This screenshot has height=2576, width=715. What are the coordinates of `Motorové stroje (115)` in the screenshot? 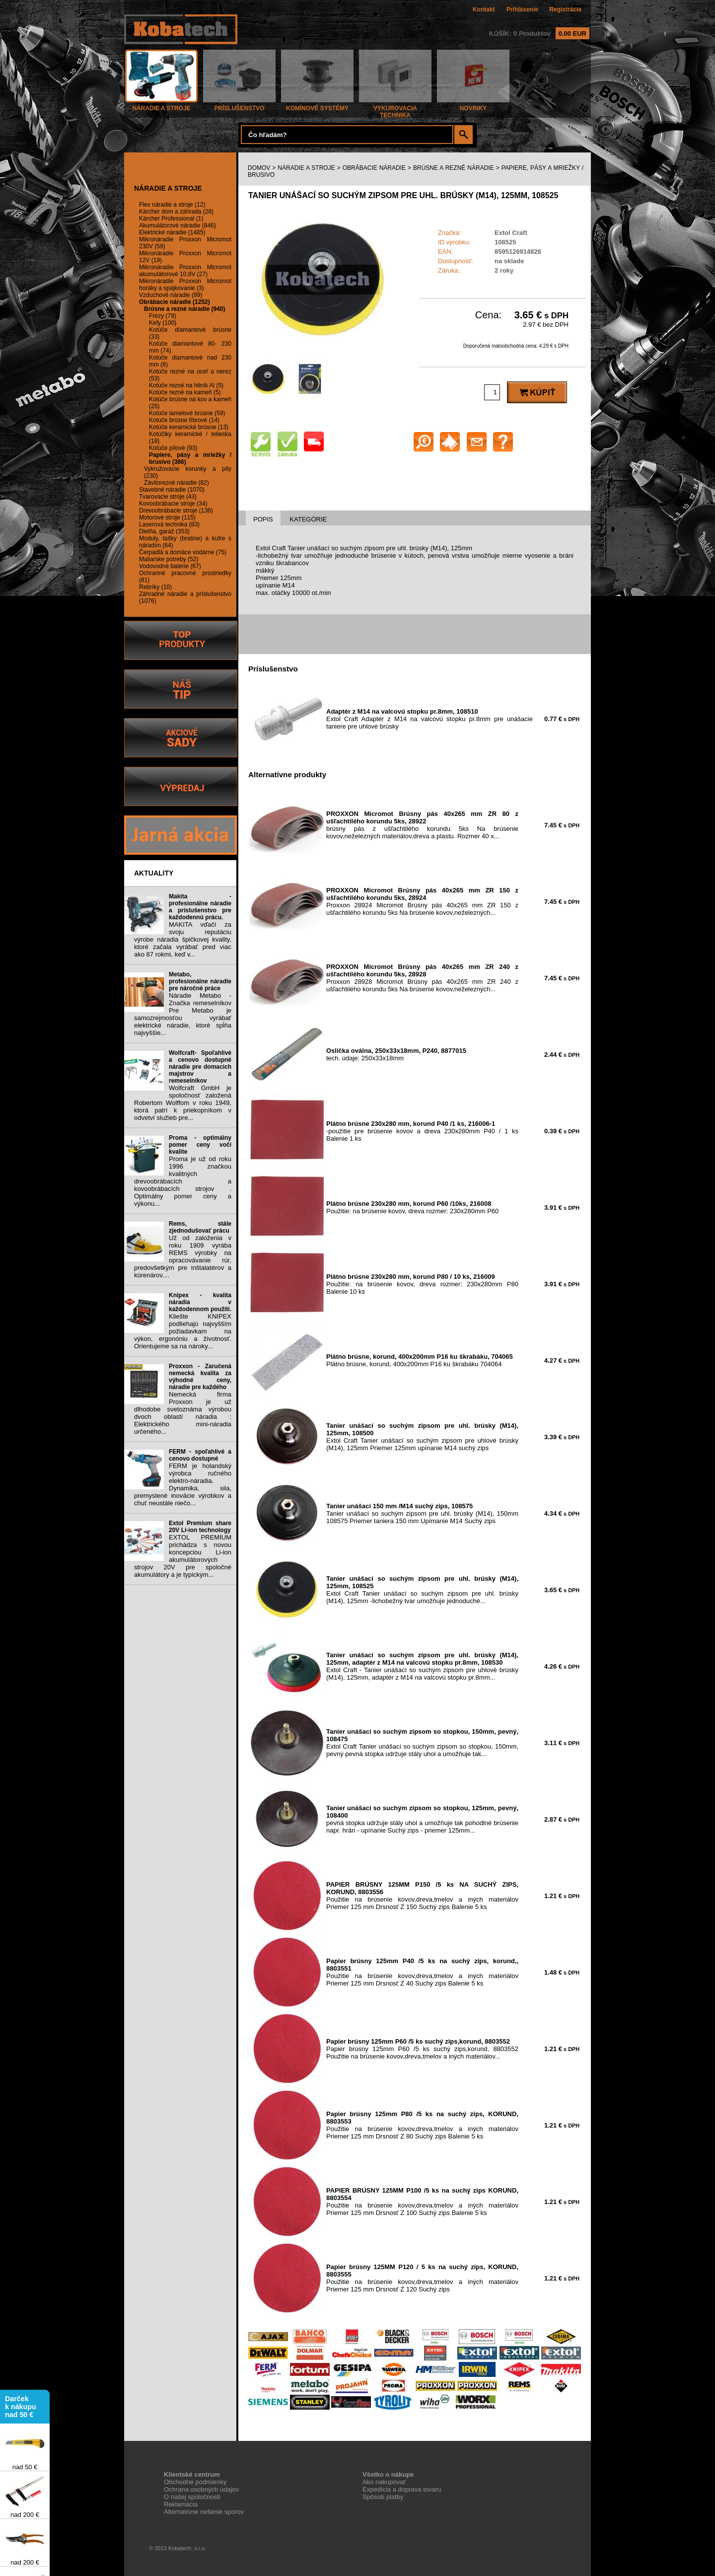 It's located at (167, 517).